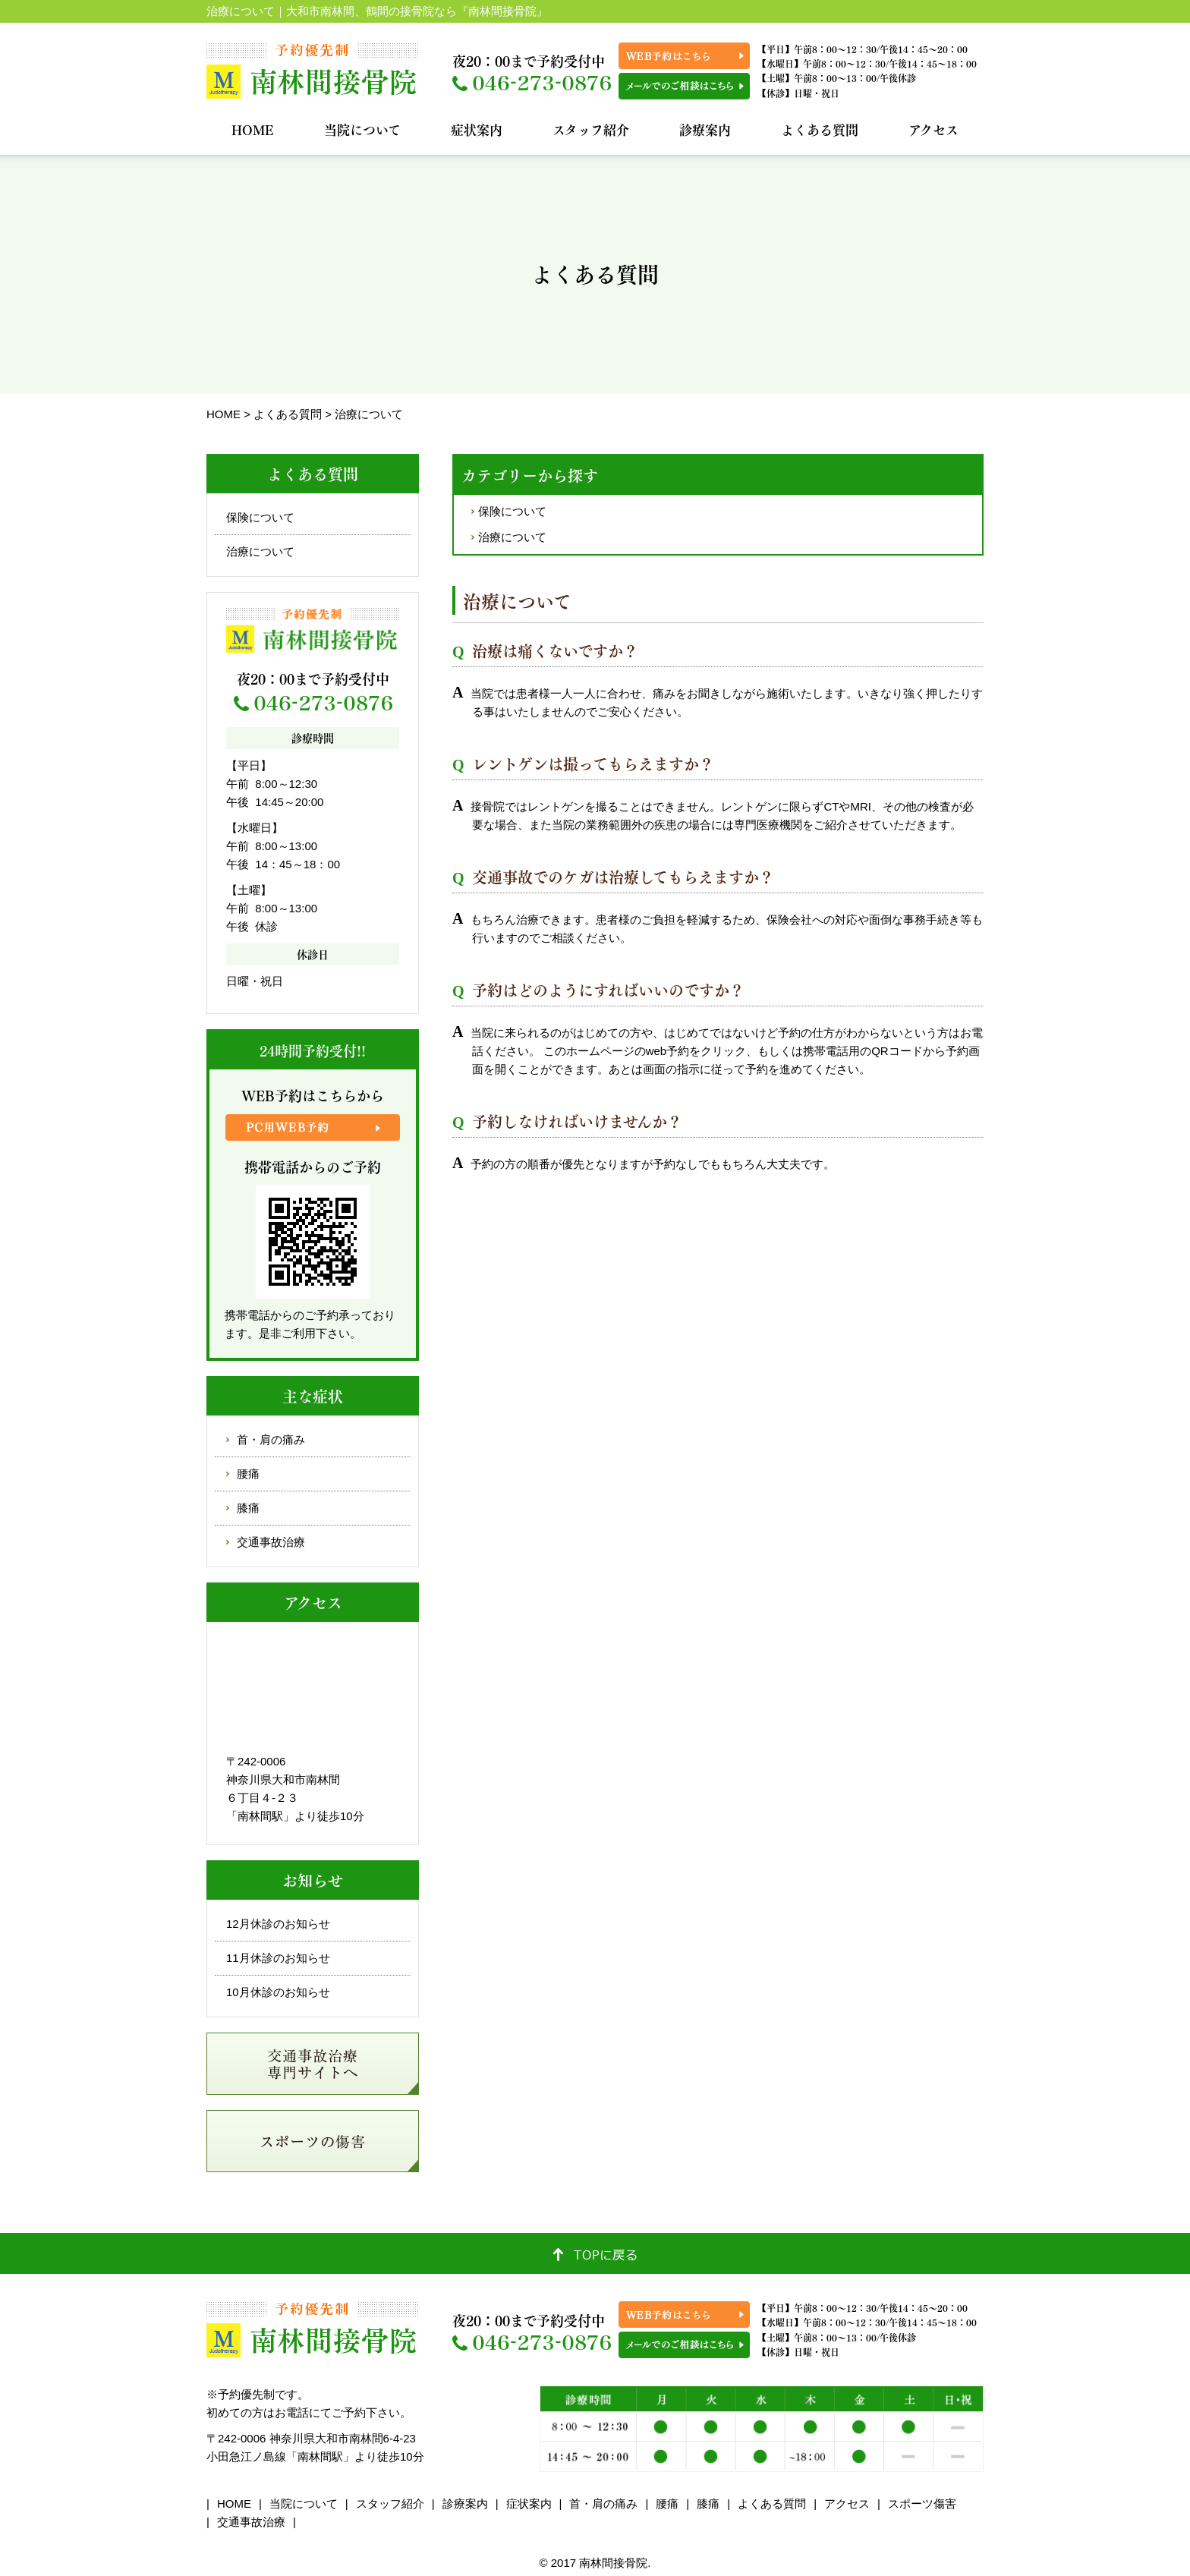  Describe the element at coordinates (271, 1541) in the screenshot. I see `交通事故治療` at that location.